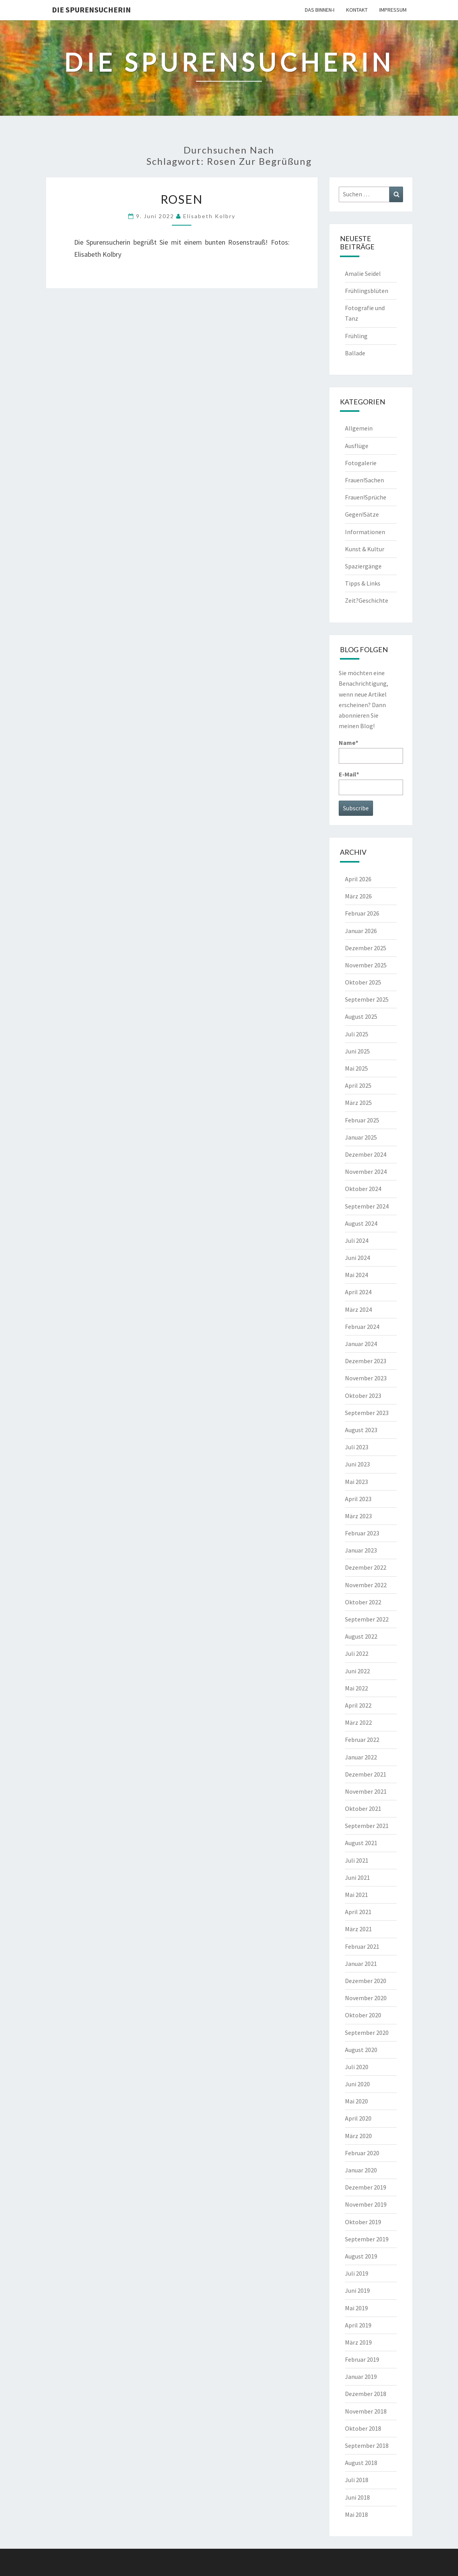 Image resolution: width=458 pixels, height=2576 pixels. Describe the element at coordinates (393, 9) in the screenshot. I see `Impressum` at that location.